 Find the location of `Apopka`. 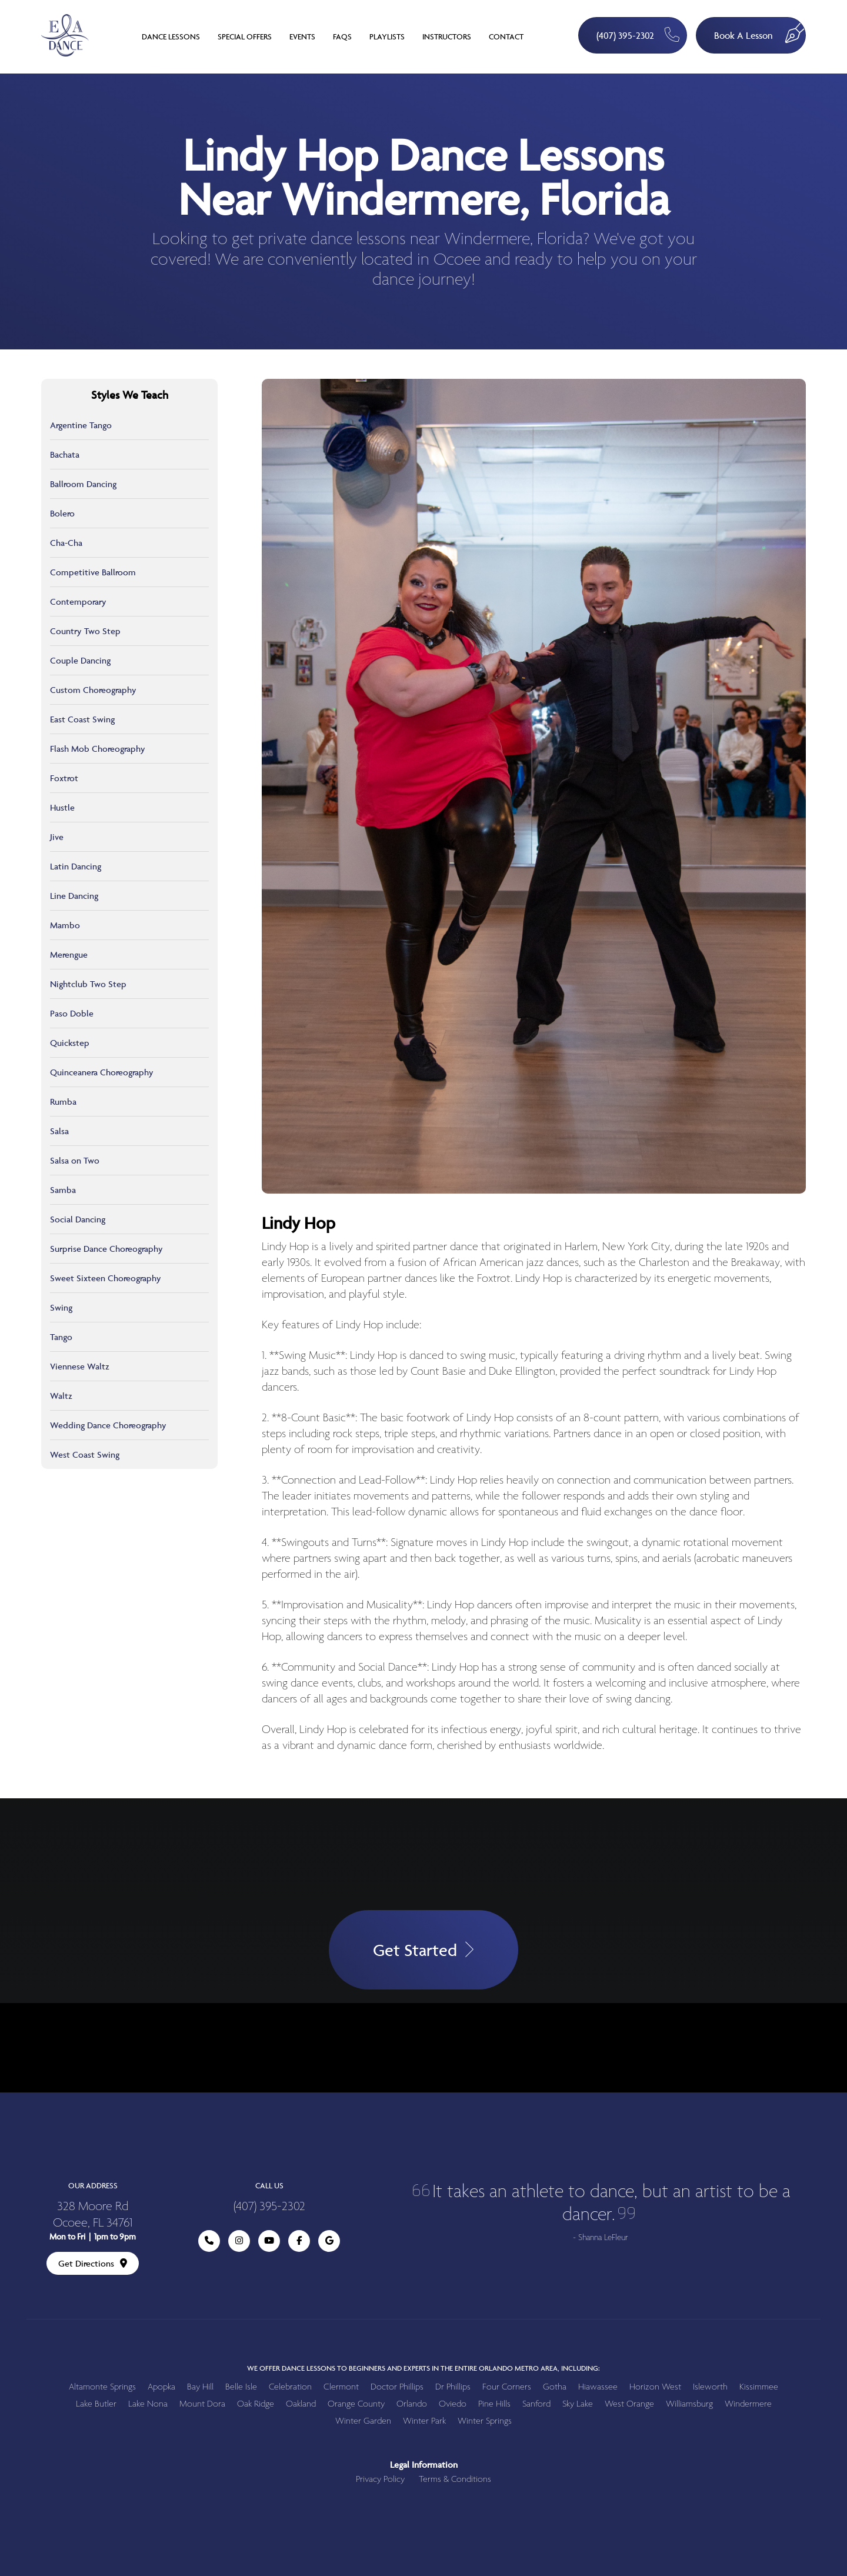

Apopka is located at coordinates (161, 2386).